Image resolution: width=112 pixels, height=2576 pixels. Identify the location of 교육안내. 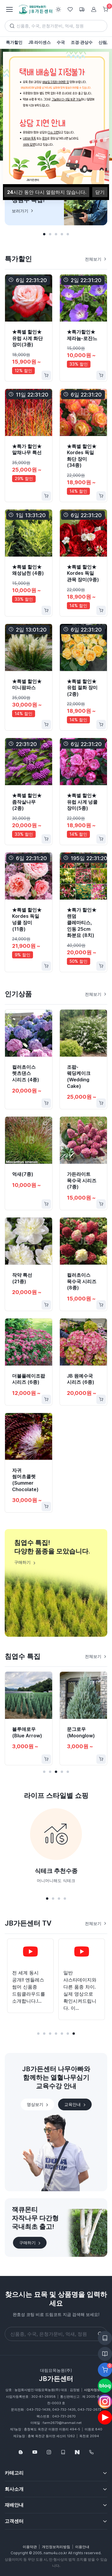
(75, 2104).